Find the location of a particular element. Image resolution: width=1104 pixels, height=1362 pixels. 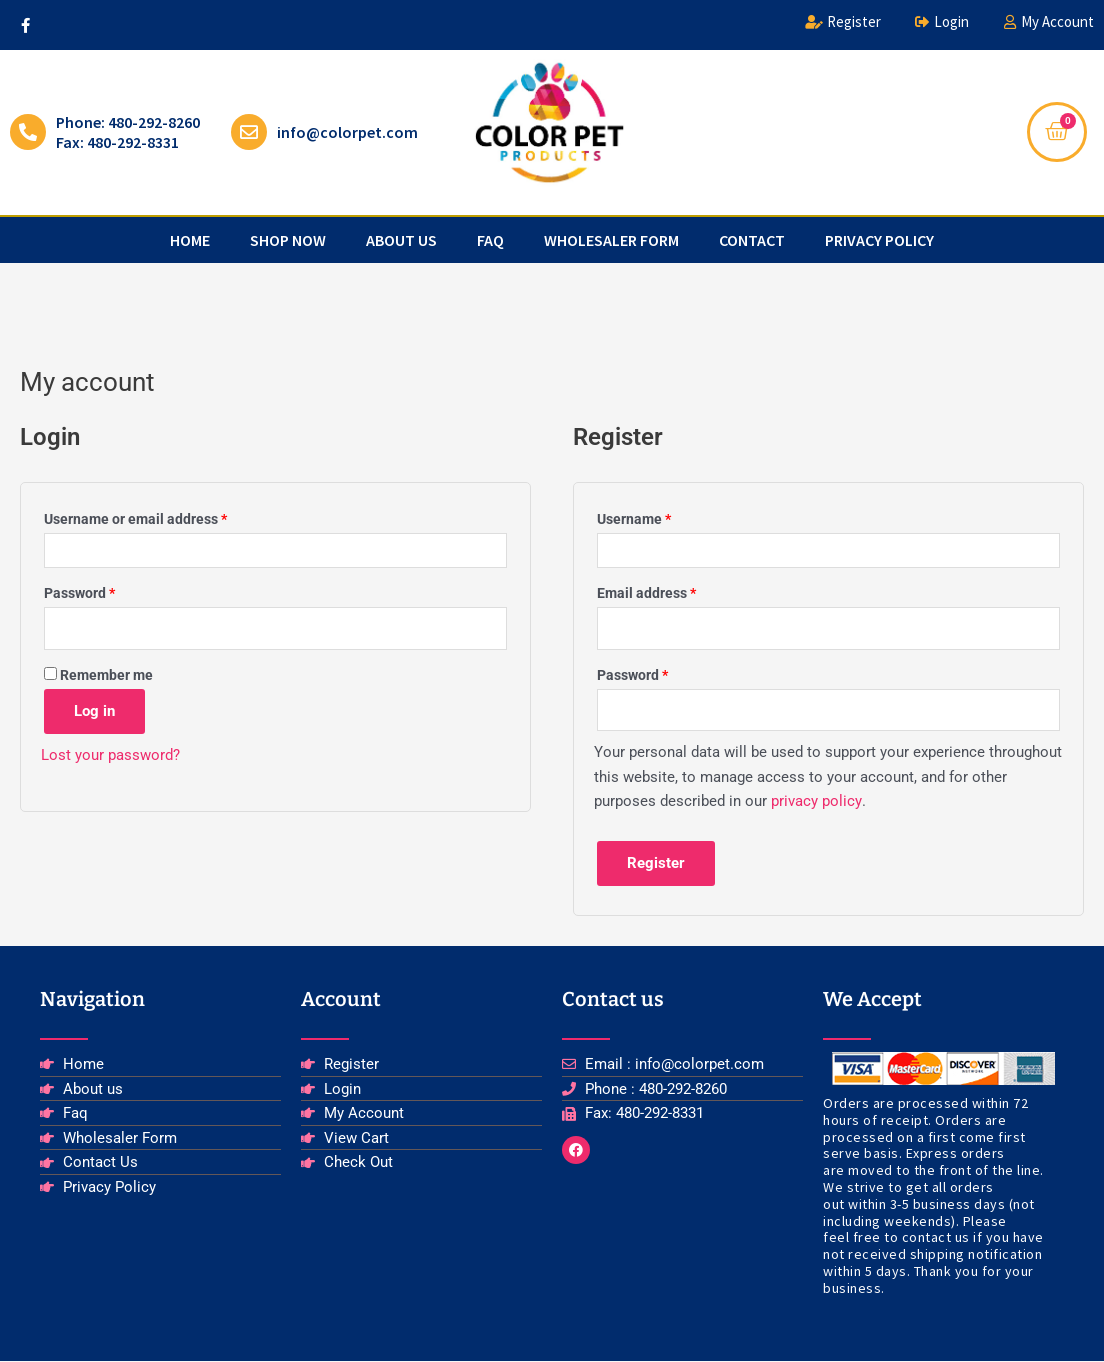

Shop Now is located at coordinates (288, 240).